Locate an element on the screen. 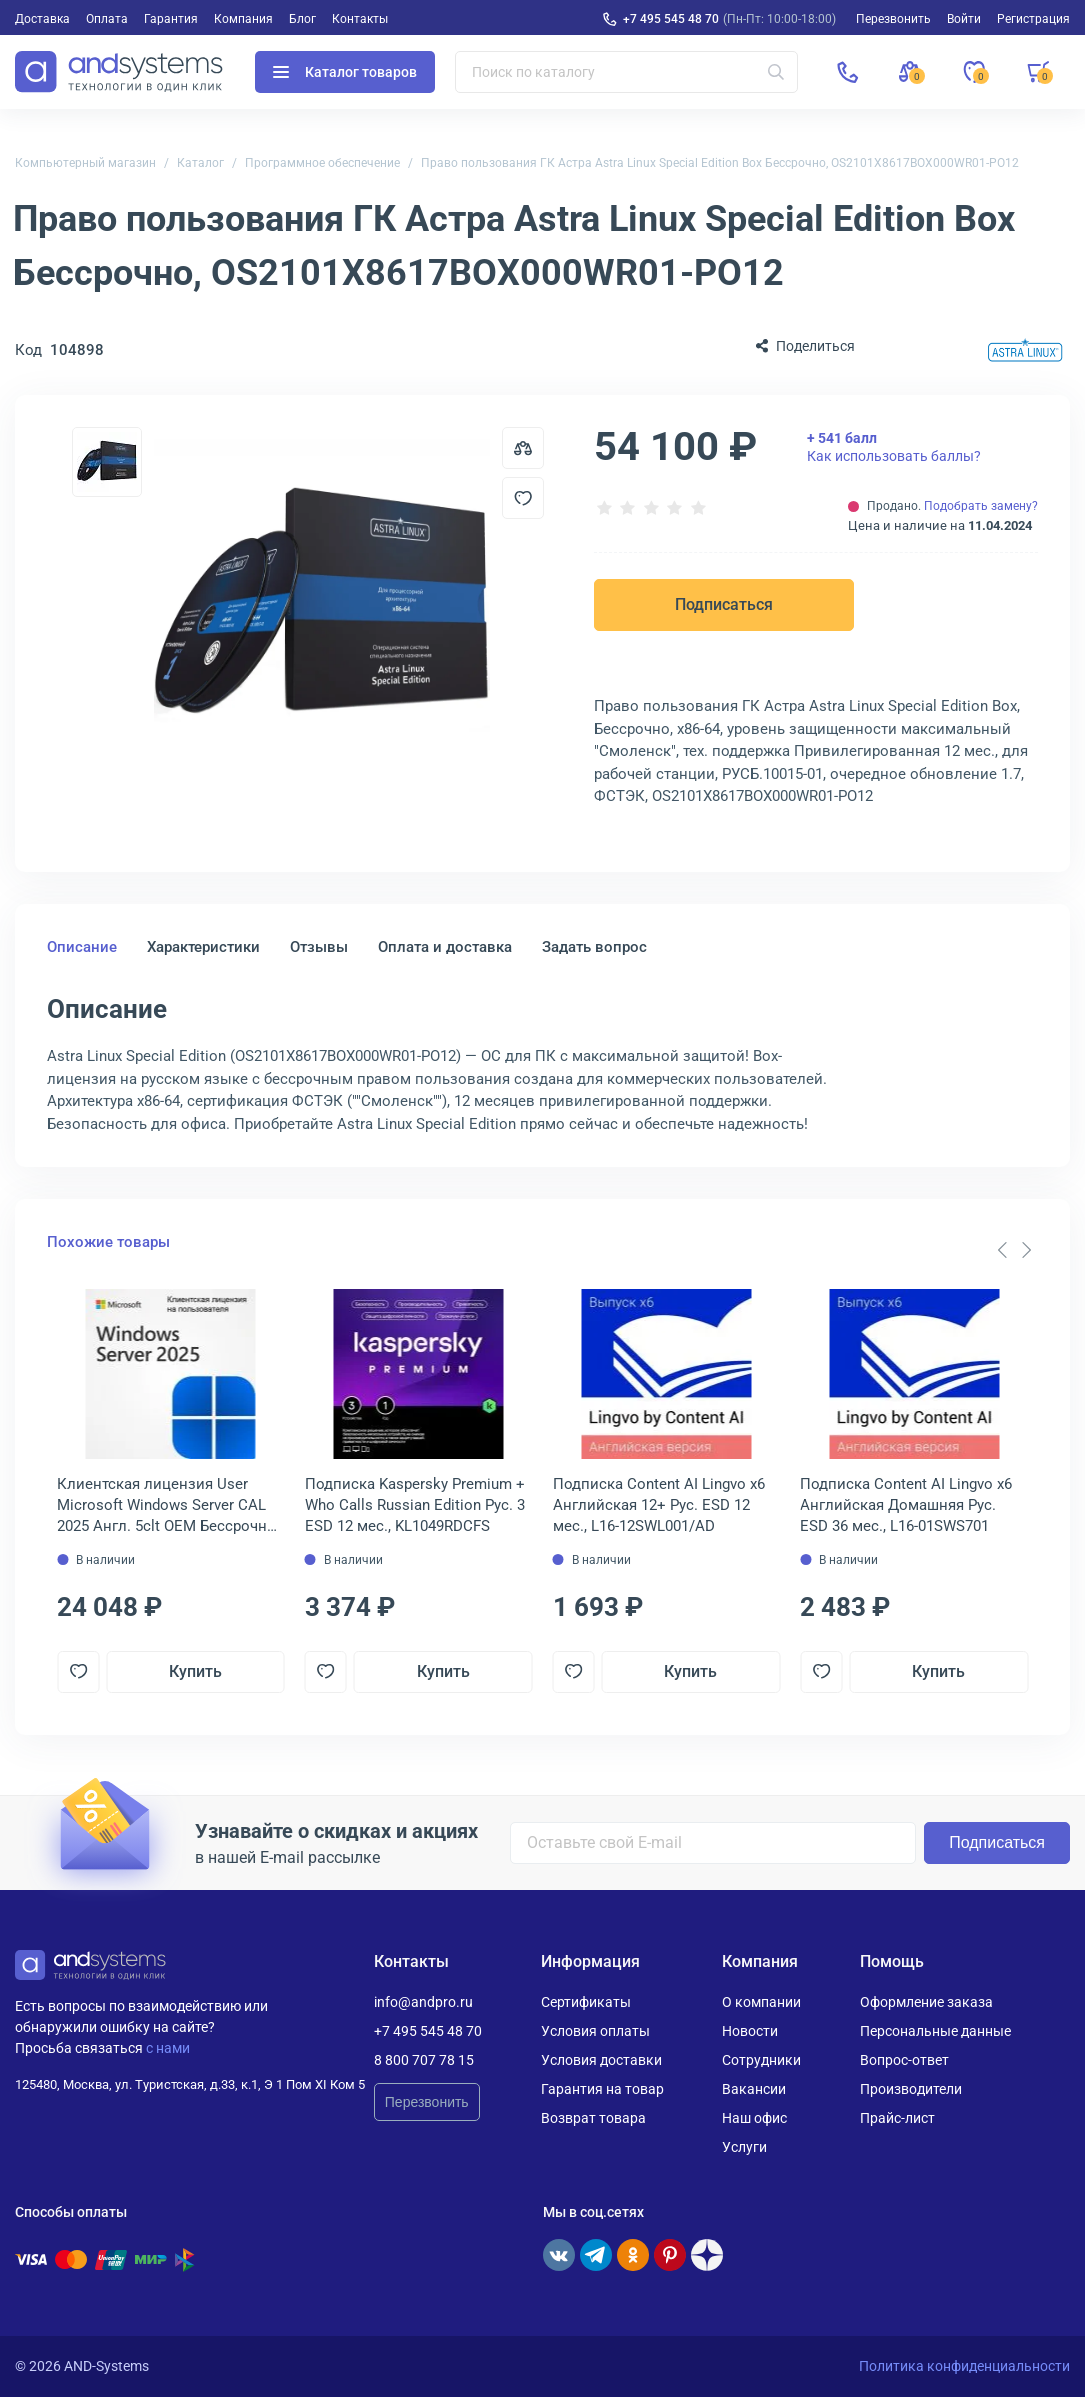 The width and height of the screenshot is (1085, 2397). Наш офис is located at coordinates (754, 2118).